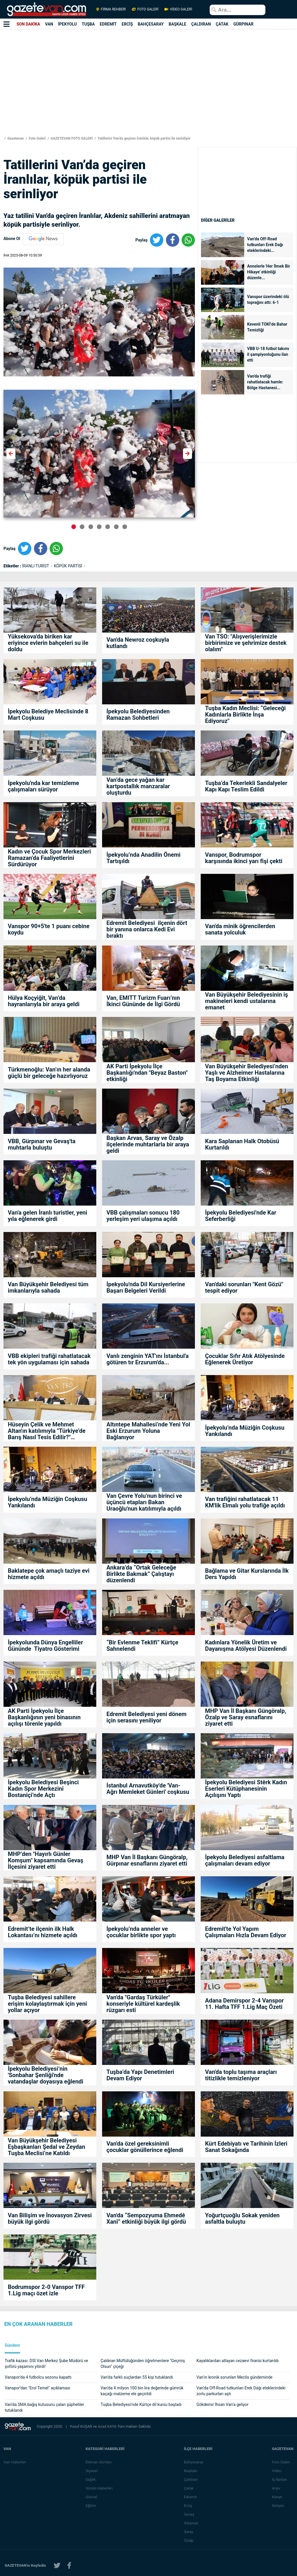 This screenshot has height=2576, width=297. I want to click on Van’da Off-Road tutkunları Erek Dağı eteklerindeki zorlu parkurları aştı, so click(240, 2391).